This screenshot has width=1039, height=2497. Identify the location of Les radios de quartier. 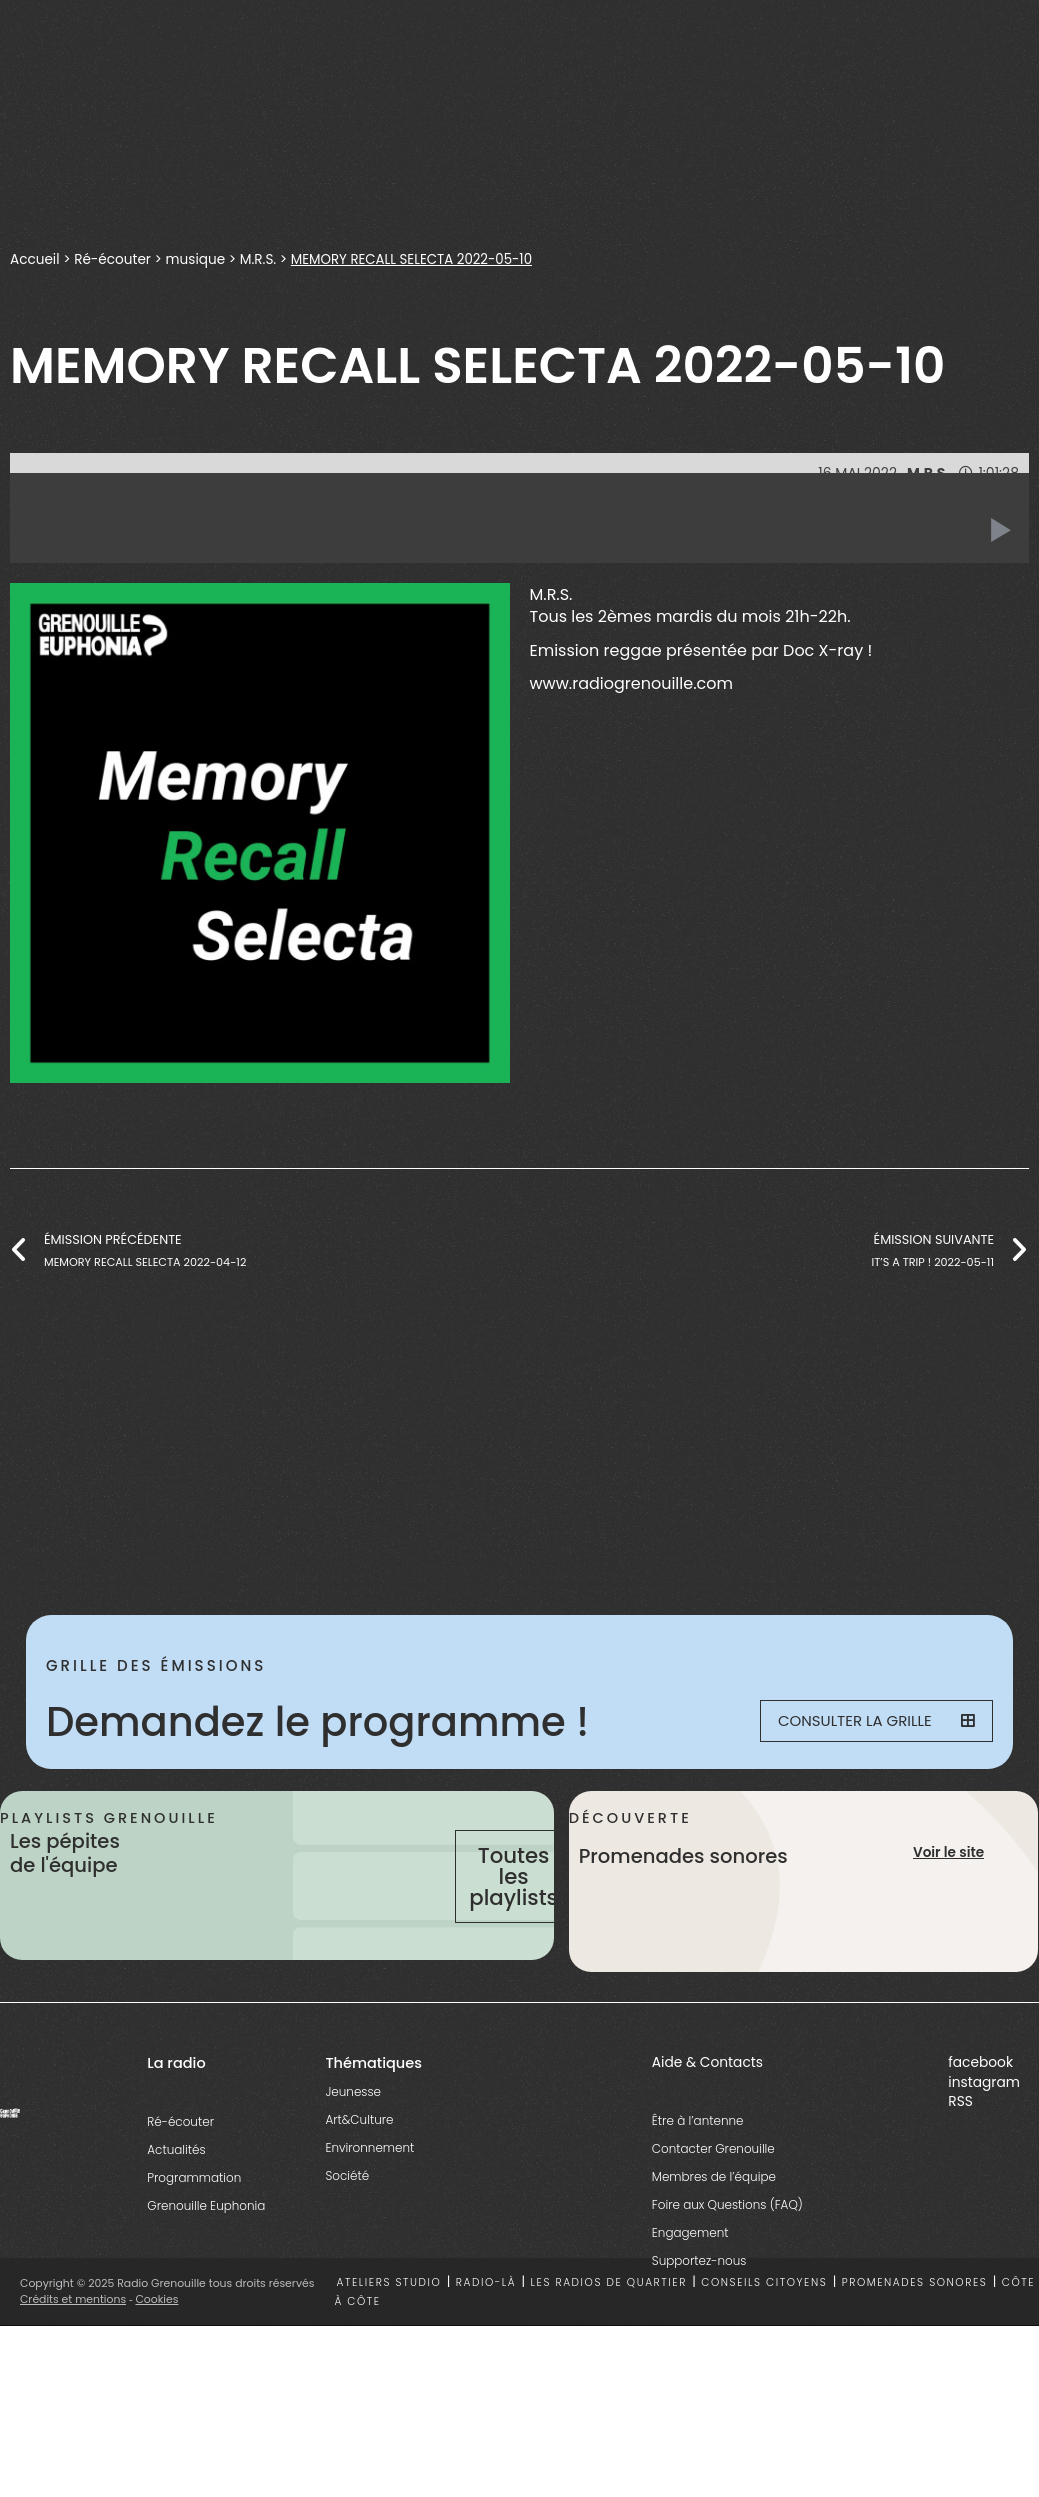
(609, 2320).